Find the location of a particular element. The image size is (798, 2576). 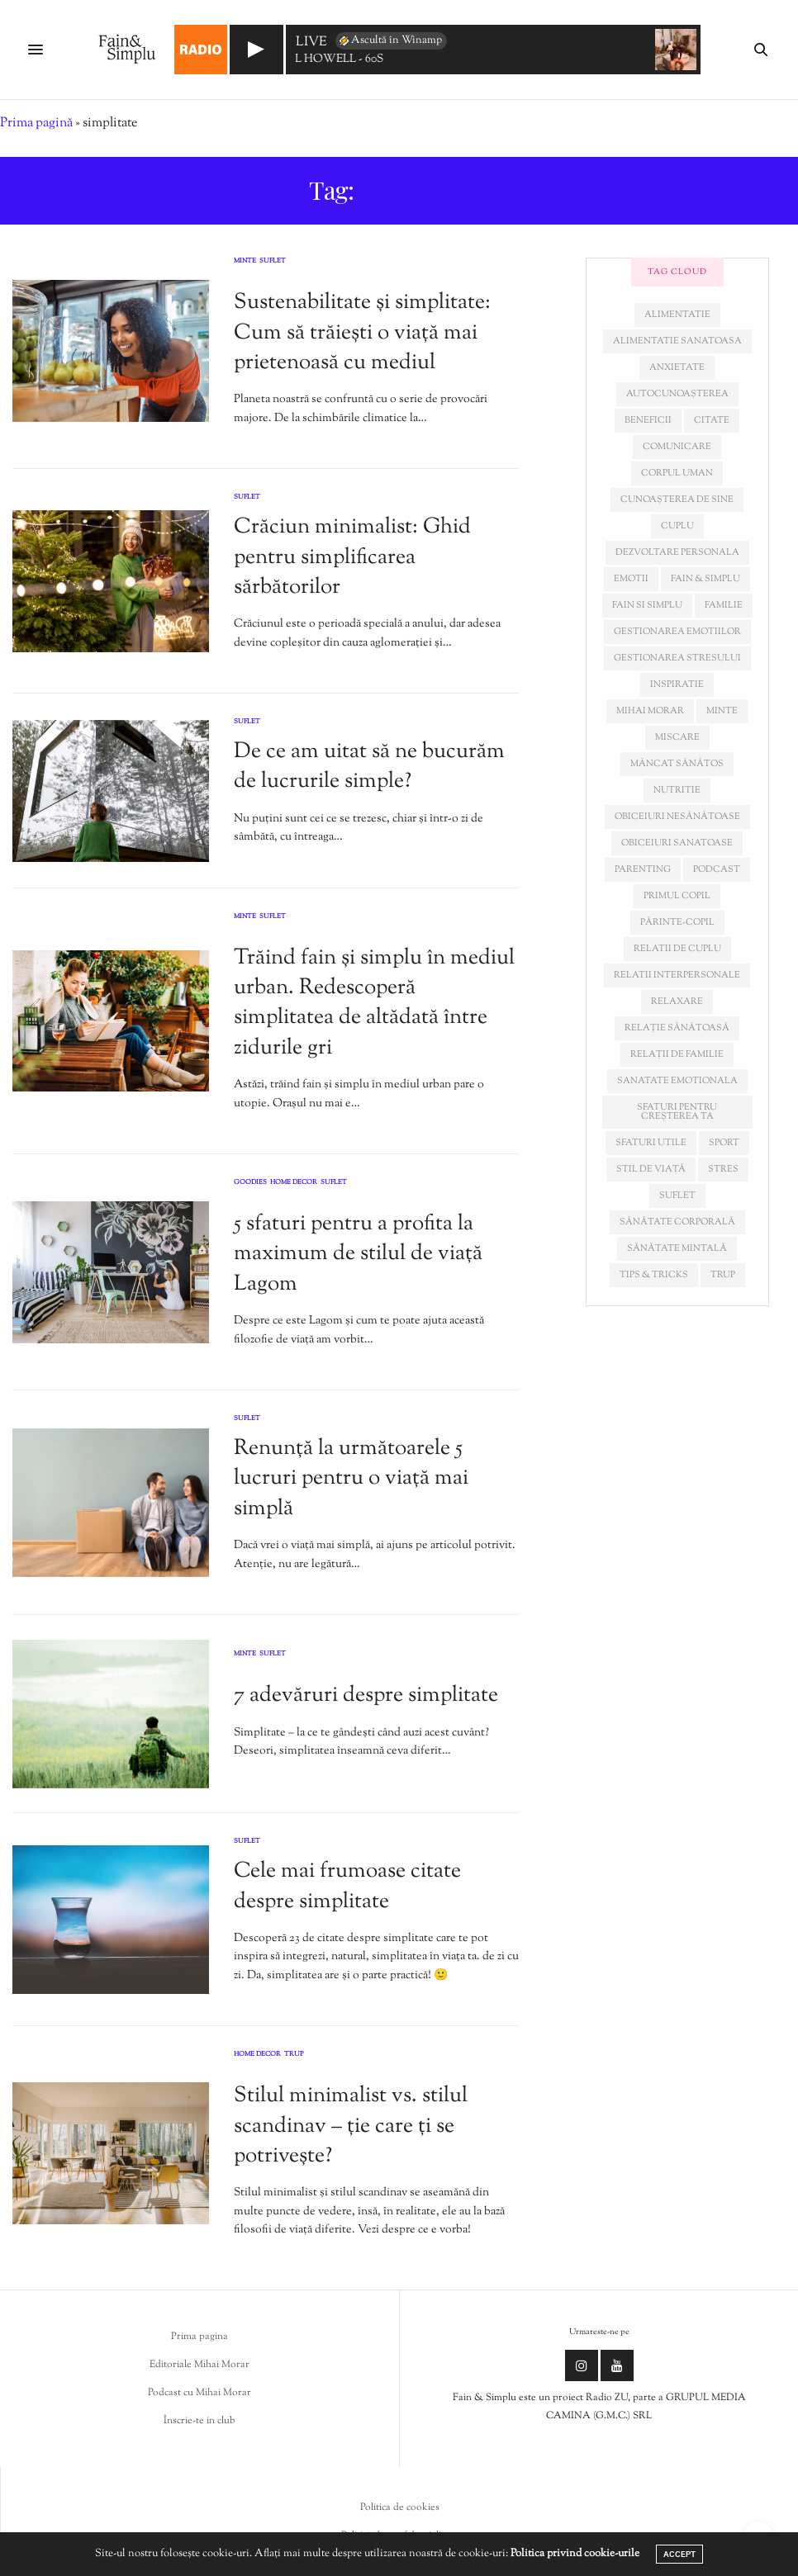

beneficii is located at coordinates (648, 420).